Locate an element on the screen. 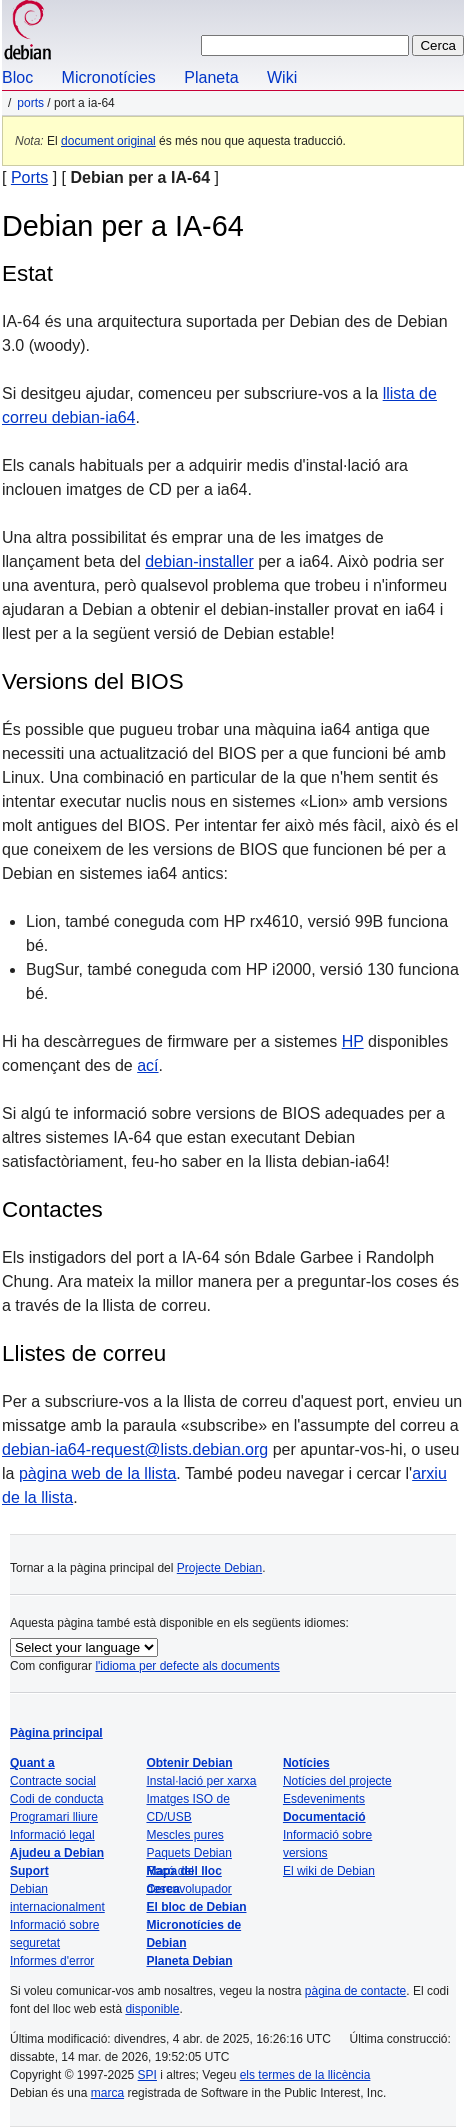 This screenshot has width=466, height=2127. Esdeveniments is located at coordinates (324, 1799).